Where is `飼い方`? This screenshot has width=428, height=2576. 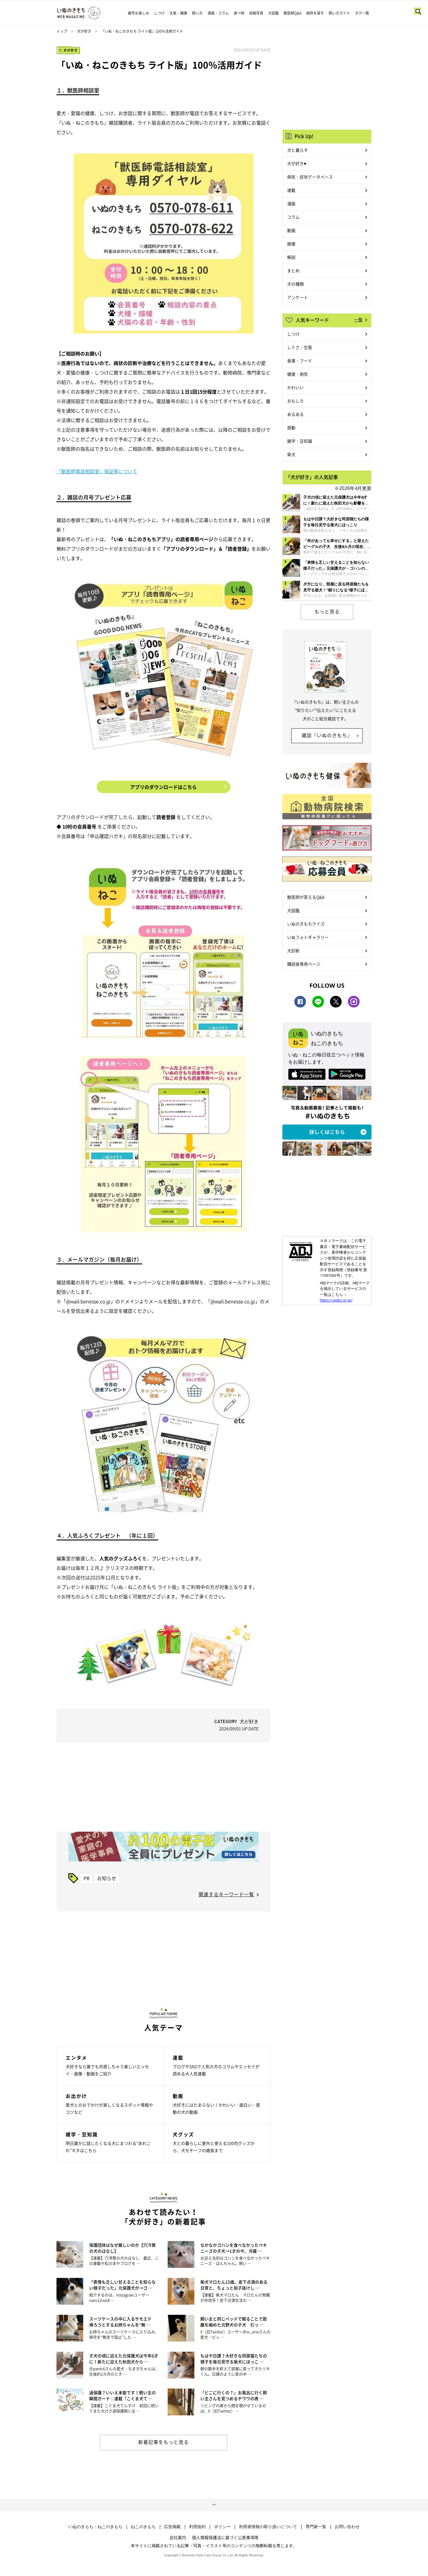
飼い方 is located at coordinates (197, 13).